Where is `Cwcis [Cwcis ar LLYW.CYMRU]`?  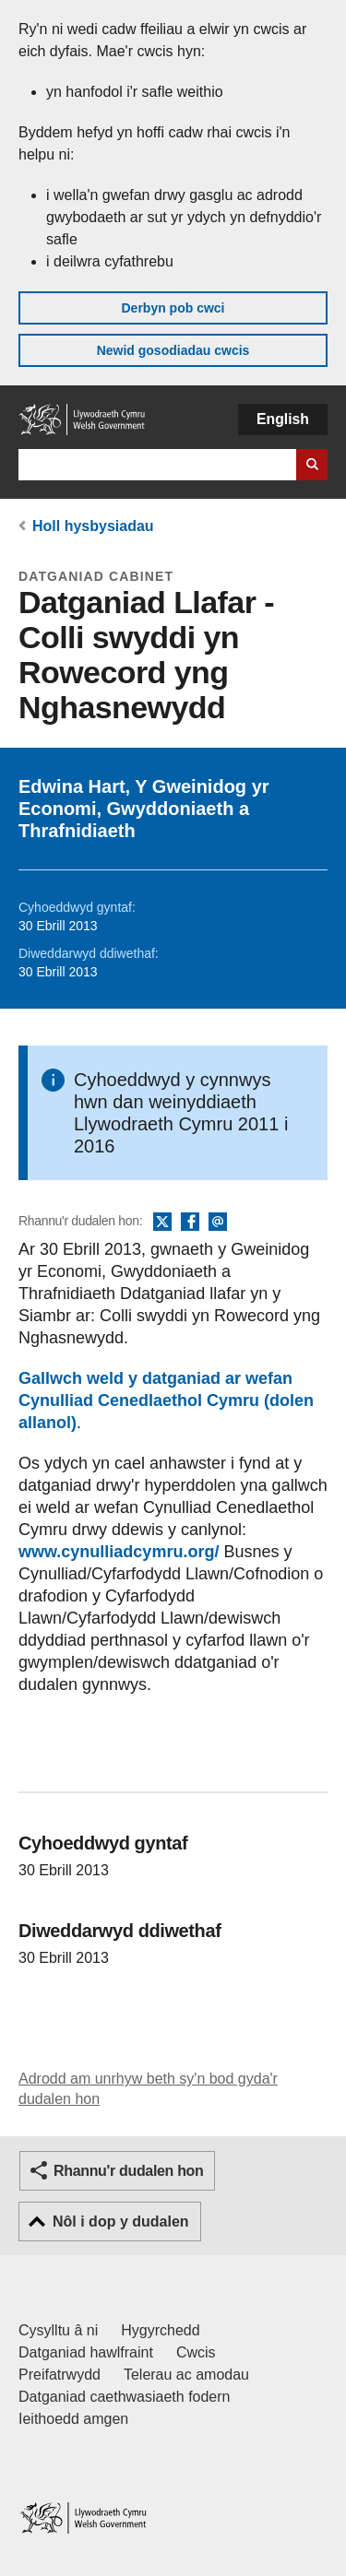
Cwcis [Cwcis ar LLYW.CYMRU] is located at coordinates (196, 2352).